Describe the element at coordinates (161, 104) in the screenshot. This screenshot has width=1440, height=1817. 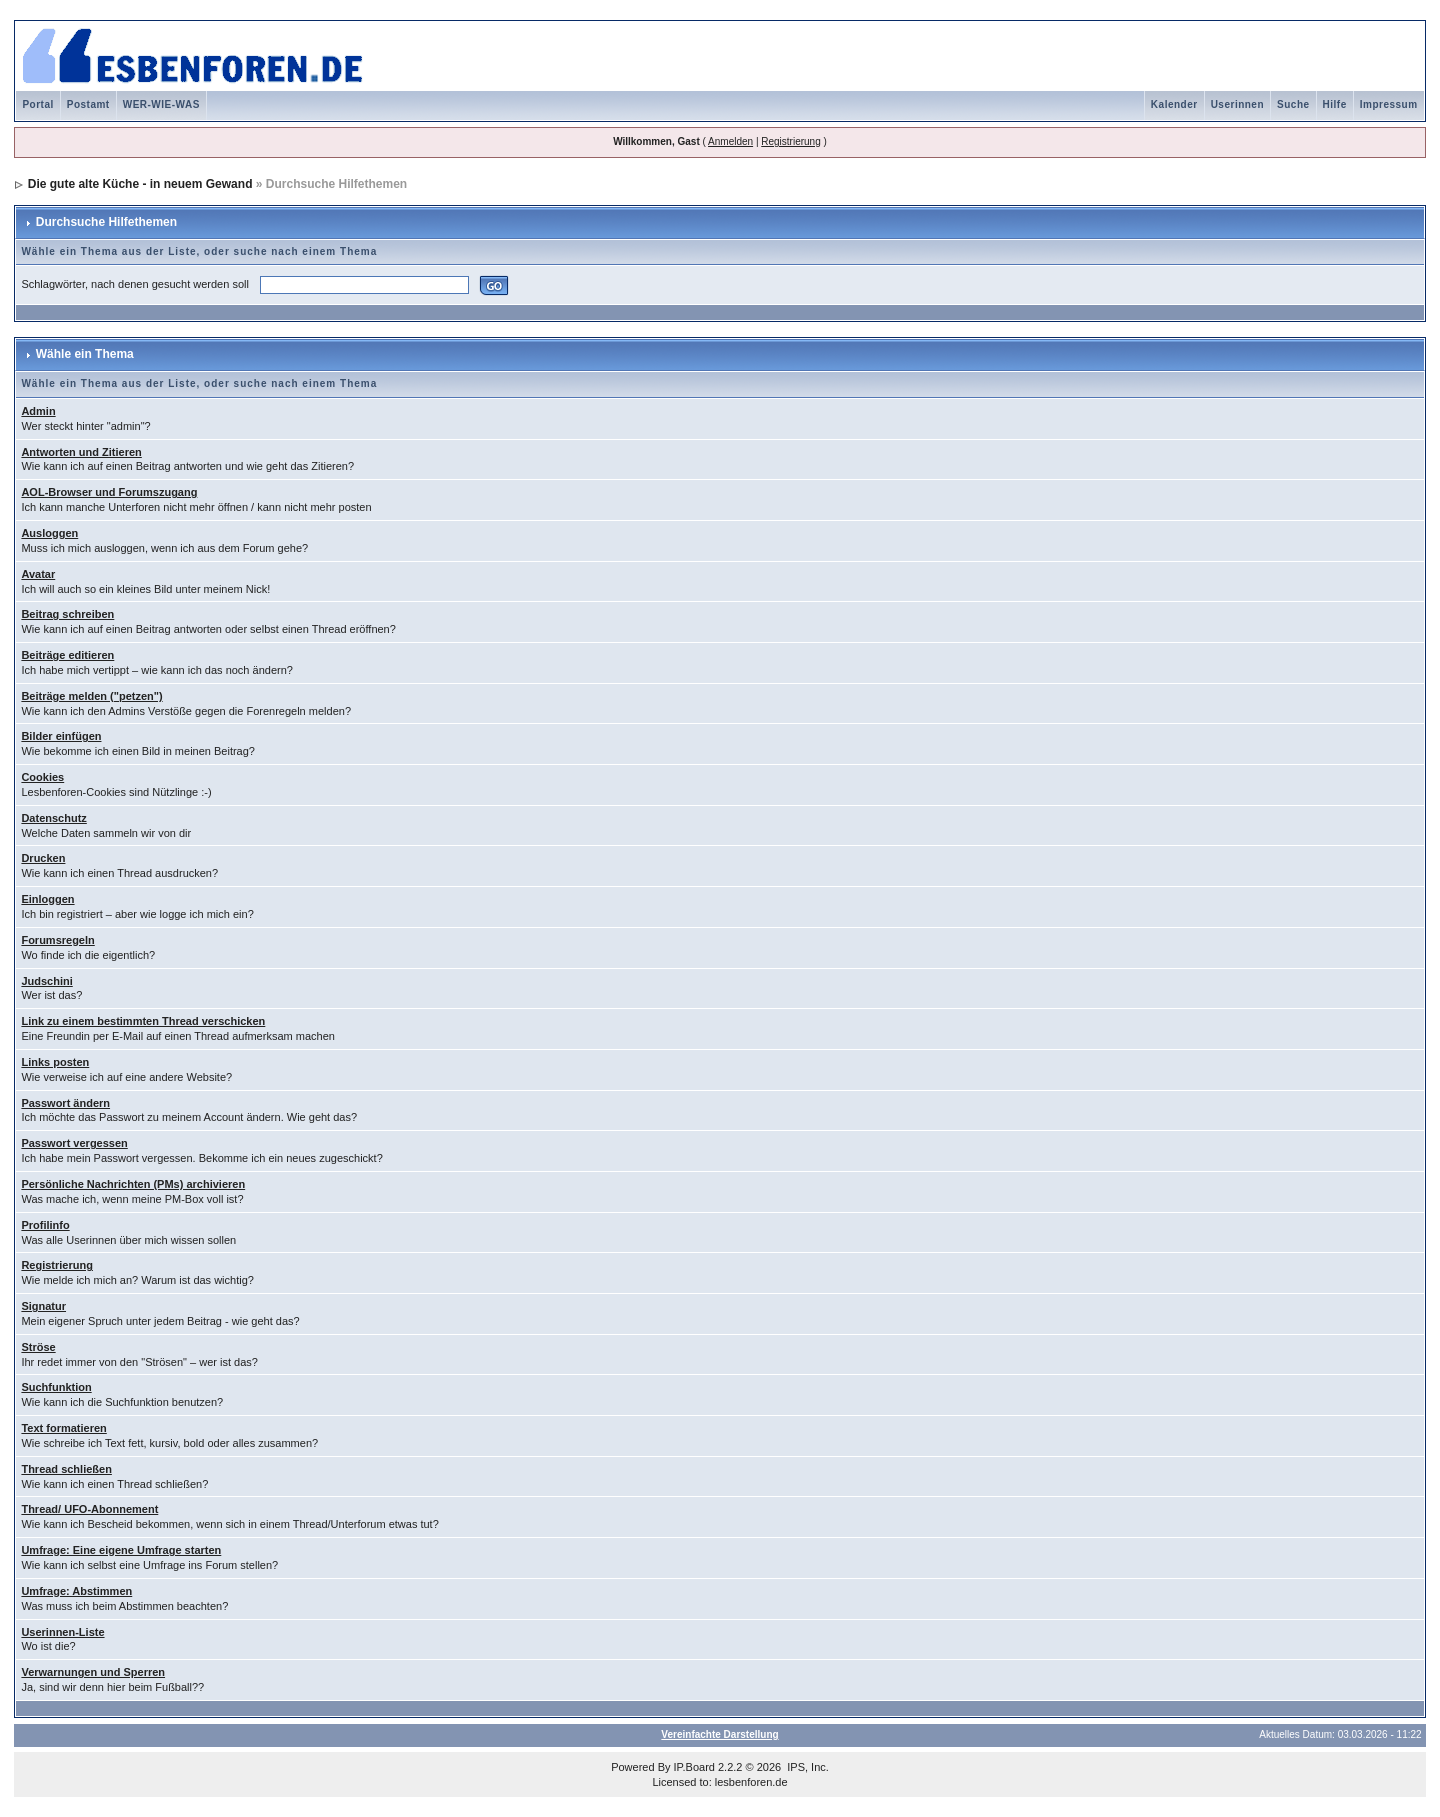
I see `WER-WIE-WAS` at that location.